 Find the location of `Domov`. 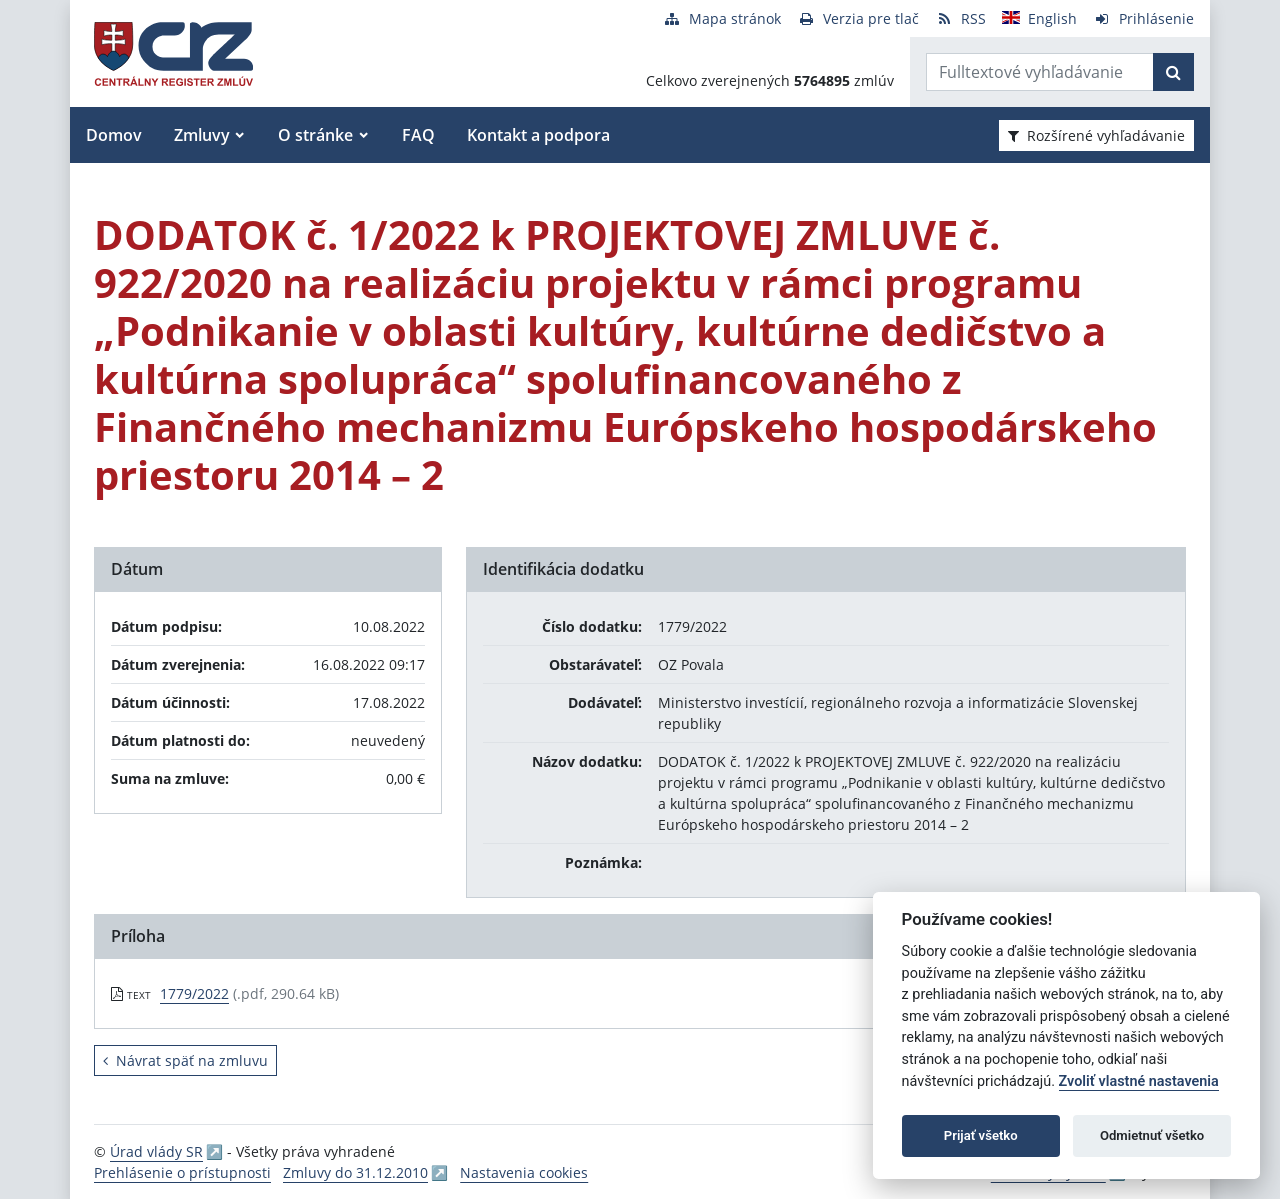

Domov is located at coordinates (114, 135).